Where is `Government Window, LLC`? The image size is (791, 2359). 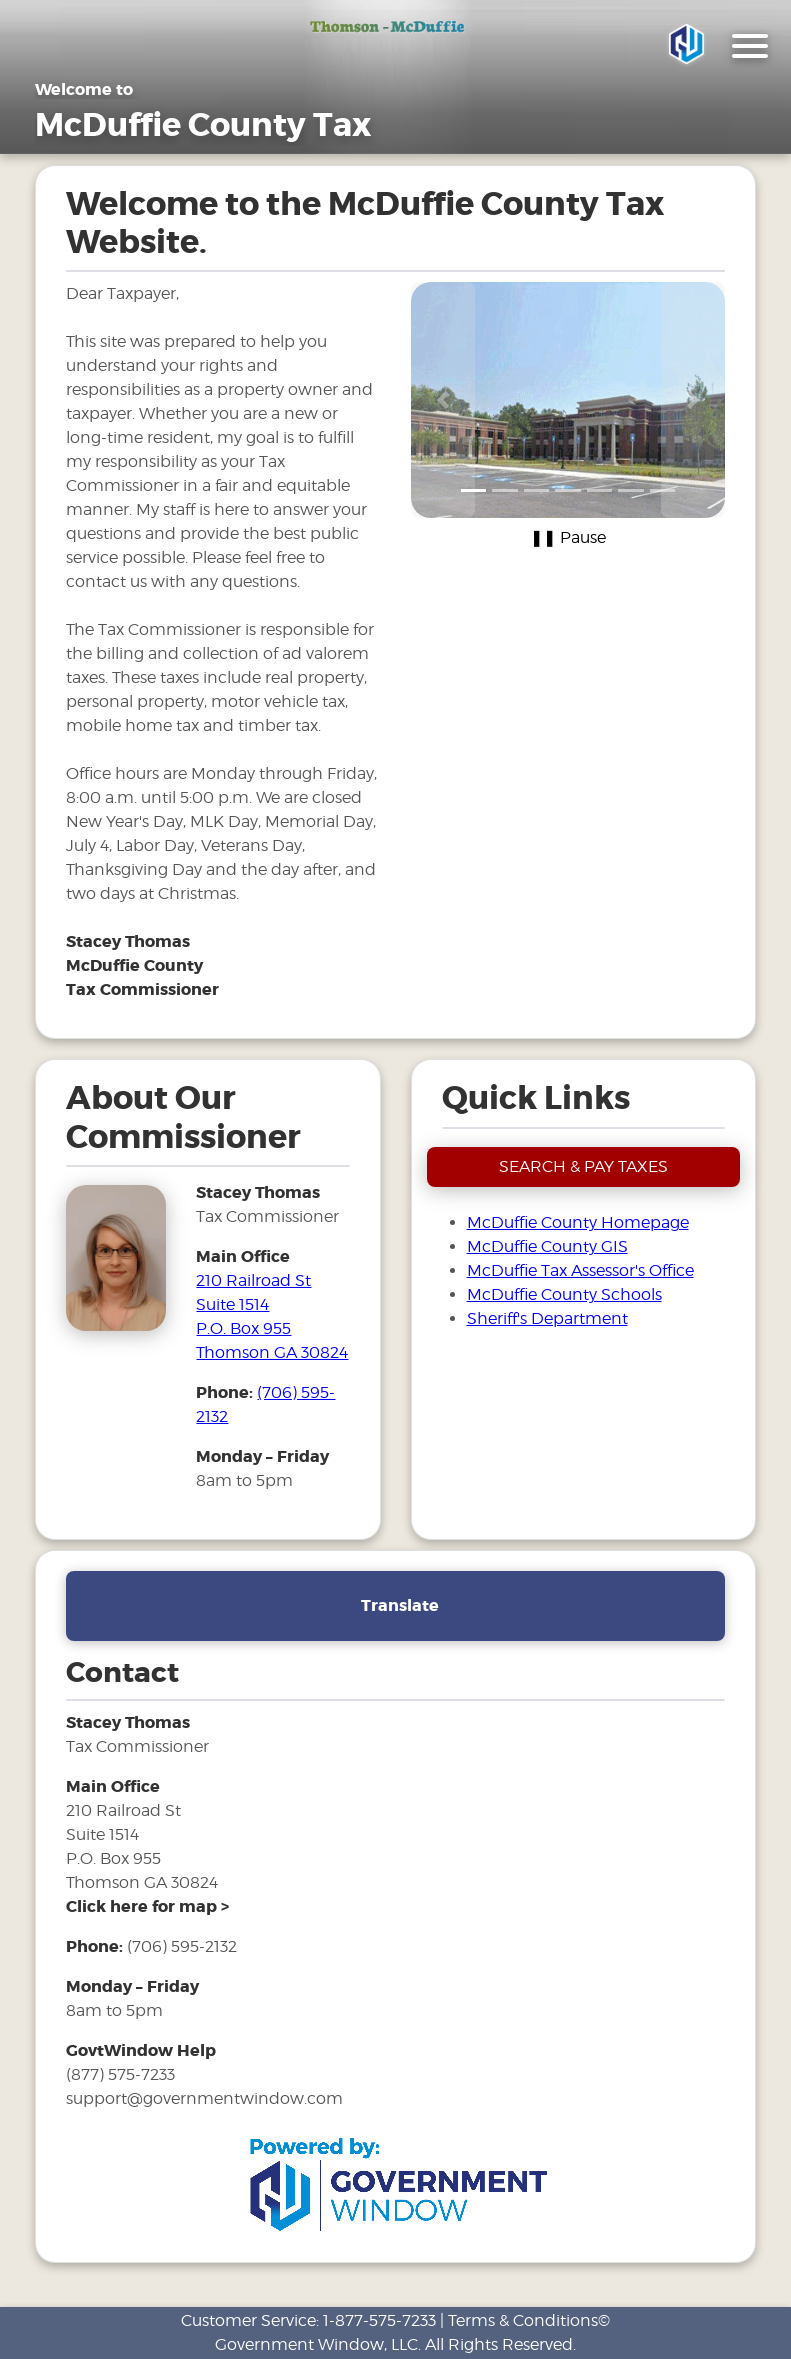 Government Window, LLC is located at coordinates (316, 2344).